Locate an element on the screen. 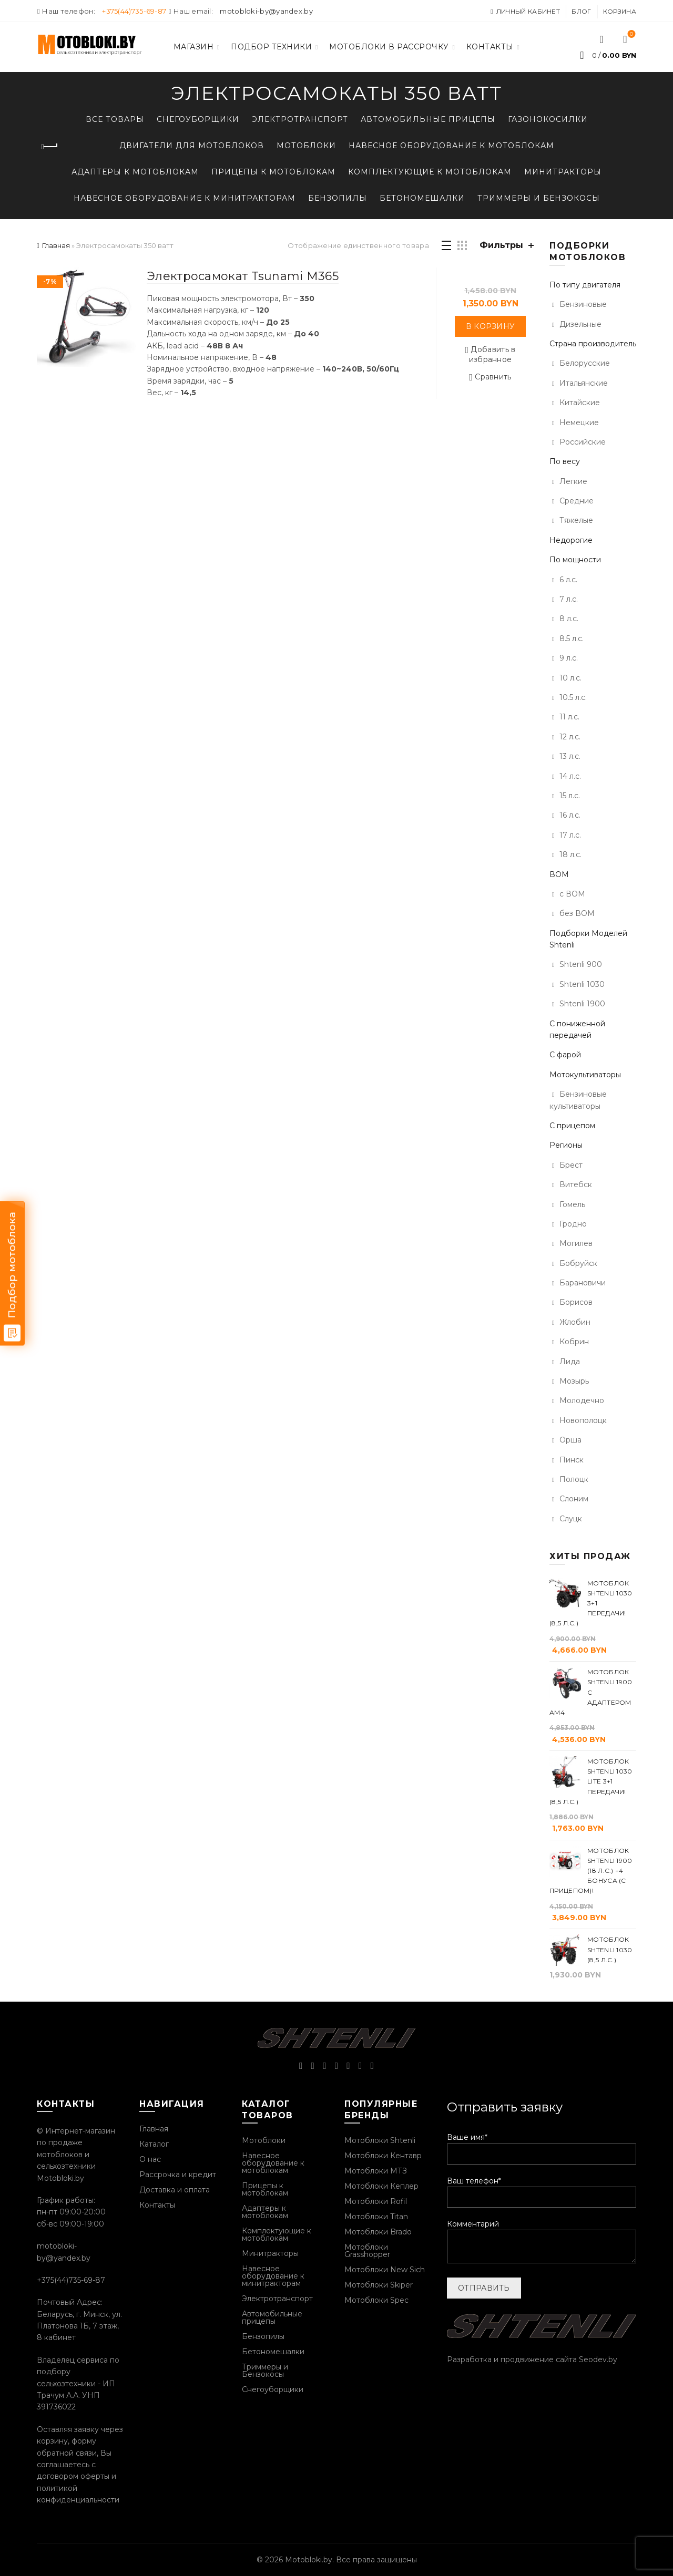  Навесное оборудование к минитракторам is located at coordinates (184, 198).